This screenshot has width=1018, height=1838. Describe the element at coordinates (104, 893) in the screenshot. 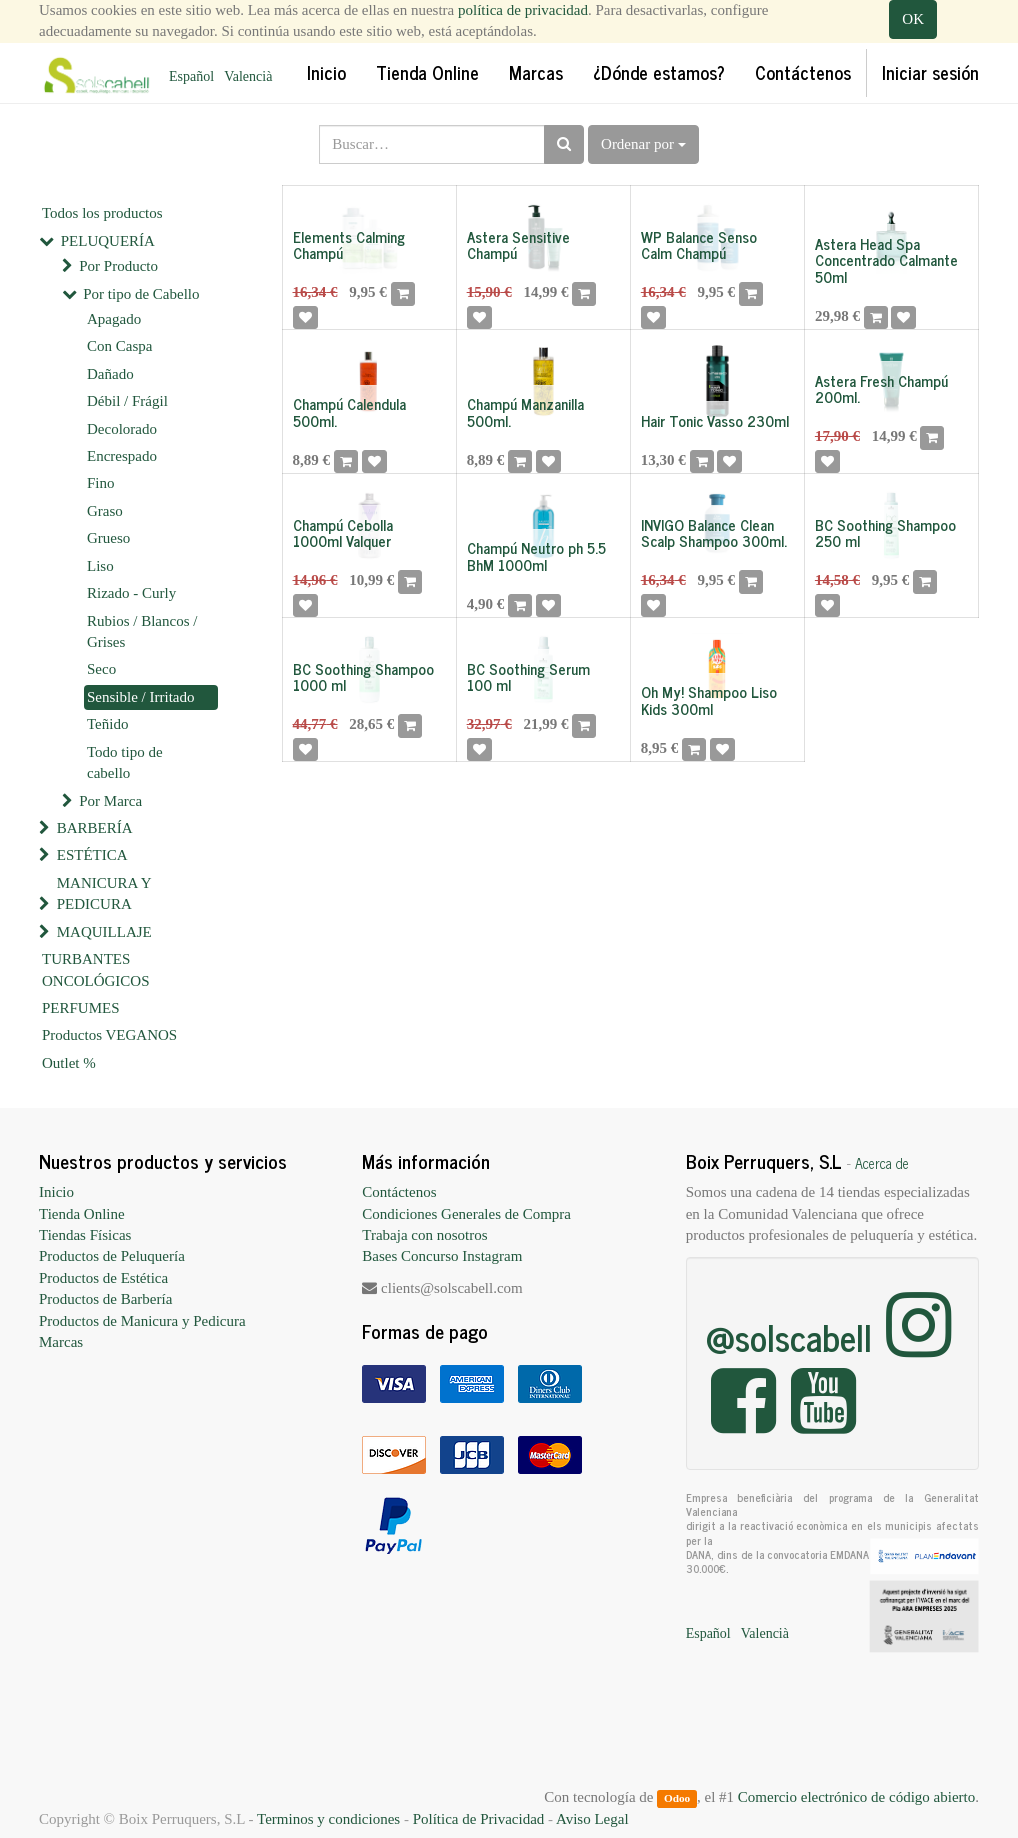

I see `MANICURA Y PEDICURA` at that location.